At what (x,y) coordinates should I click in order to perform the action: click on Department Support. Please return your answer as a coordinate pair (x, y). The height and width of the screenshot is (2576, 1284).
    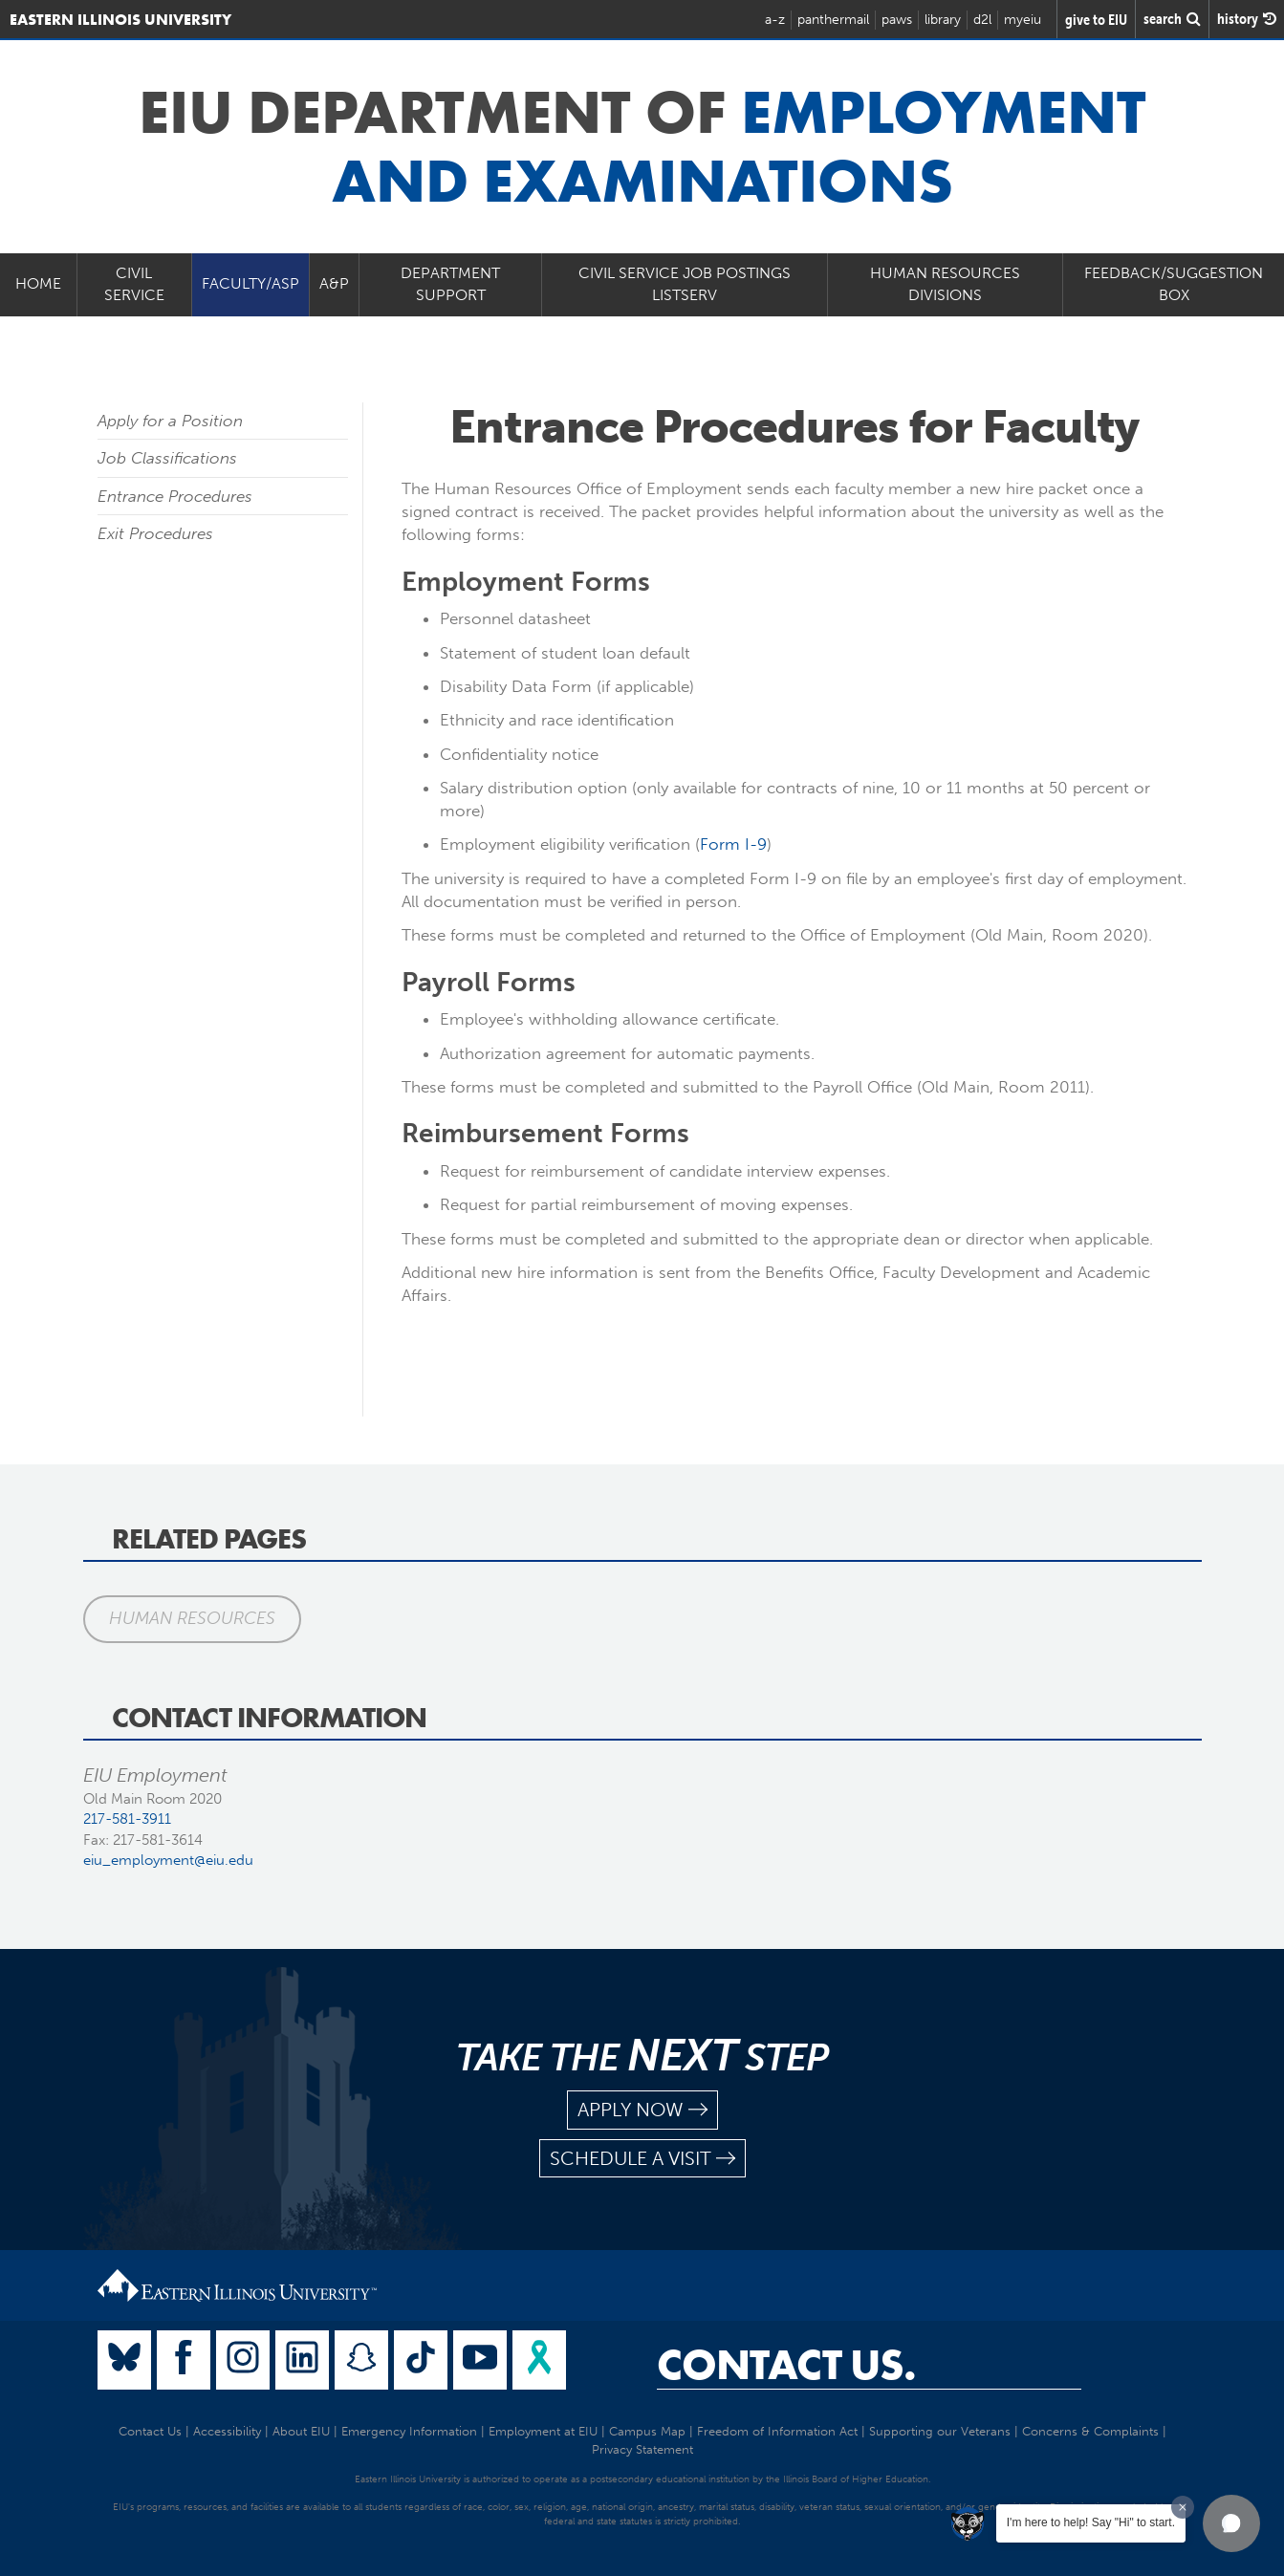
    Looking at the image, I should click on (450, 284).